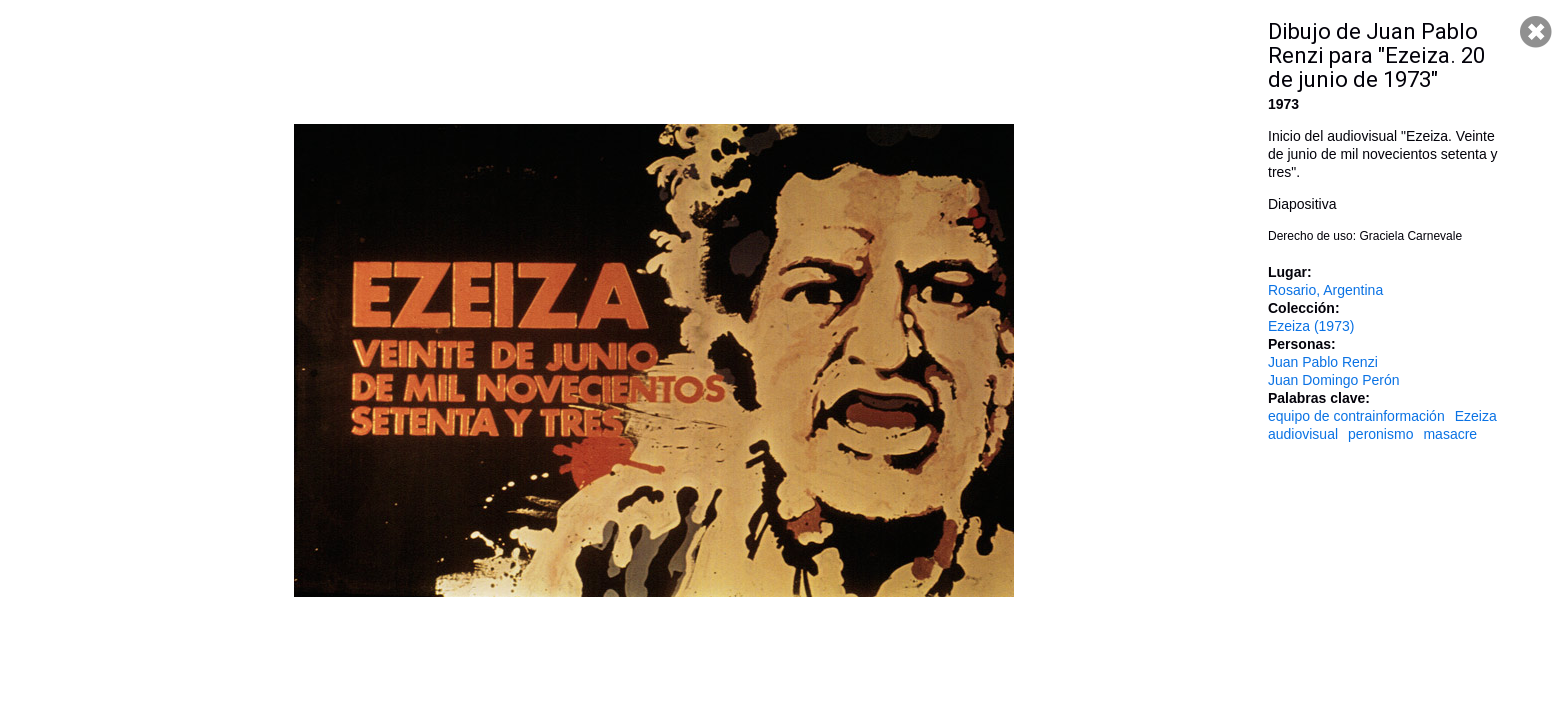 The image size is (1568, 720). I want to click on Ezeiza (1973), so click(1311, 326).